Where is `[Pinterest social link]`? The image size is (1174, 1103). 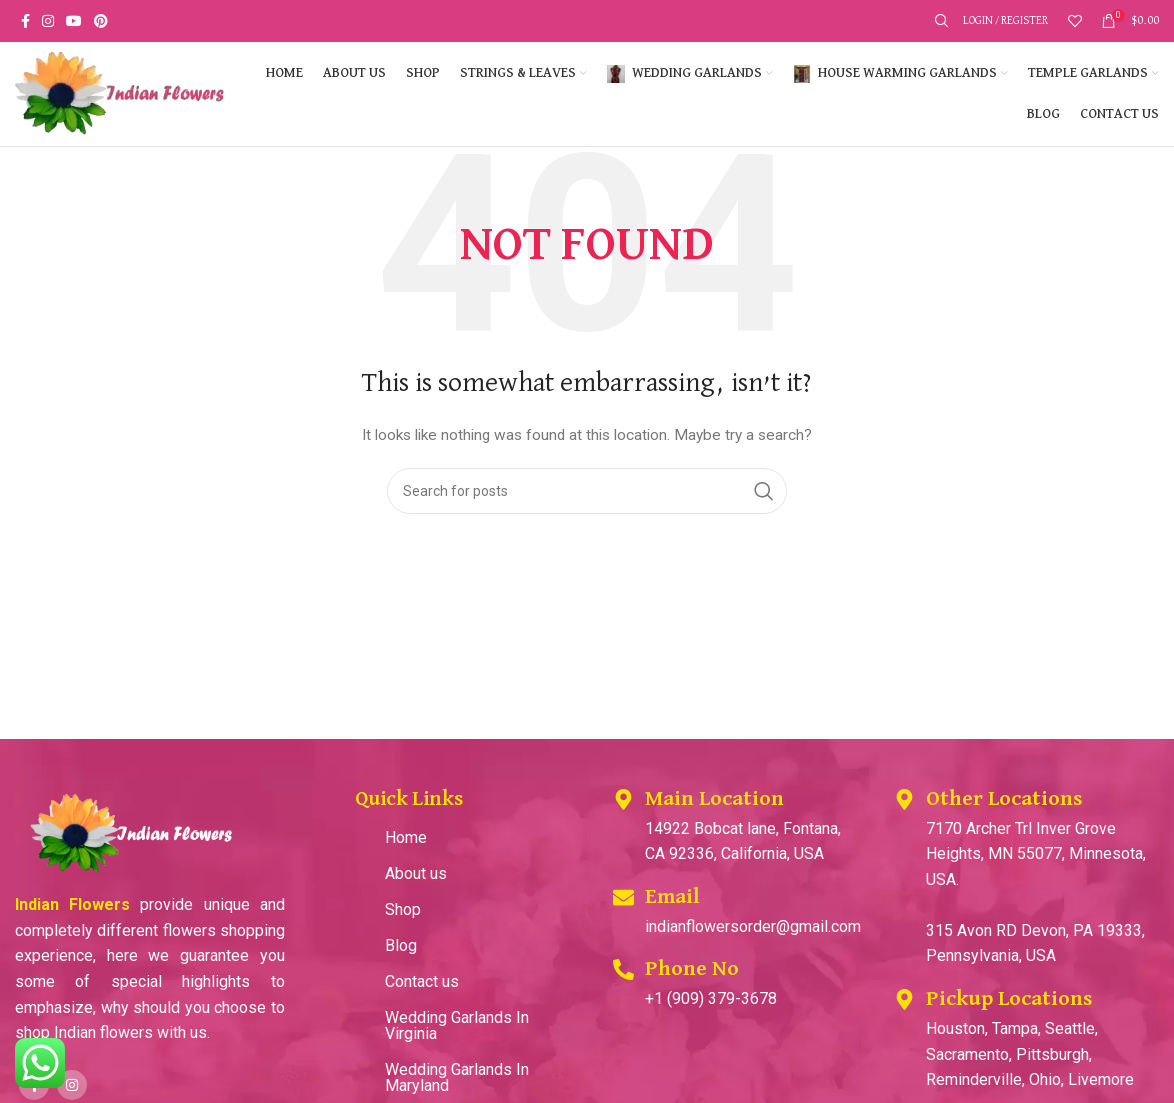 [Pinterest social link] is located at coordinates (101, 21).